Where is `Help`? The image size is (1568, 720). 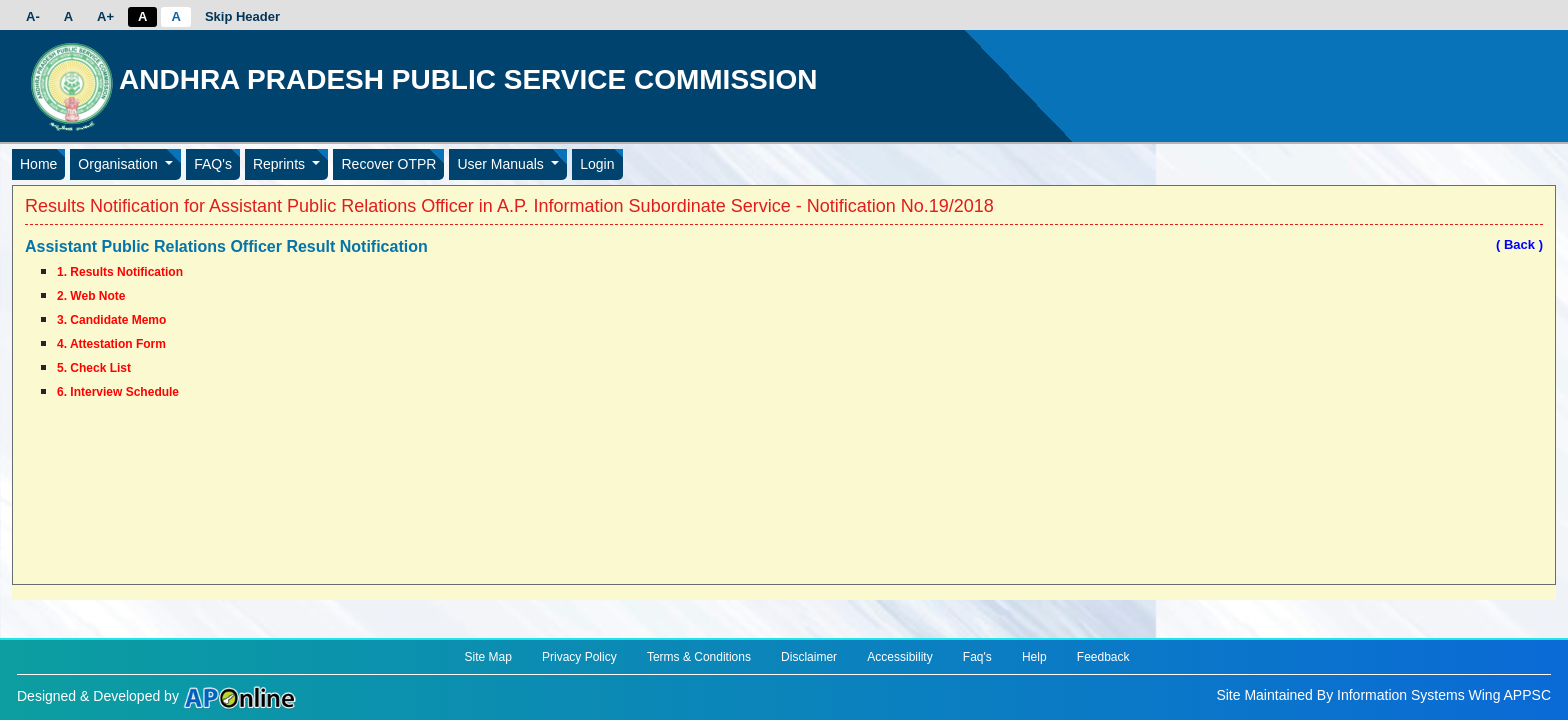
Help is located at coordinates (1034, 657).